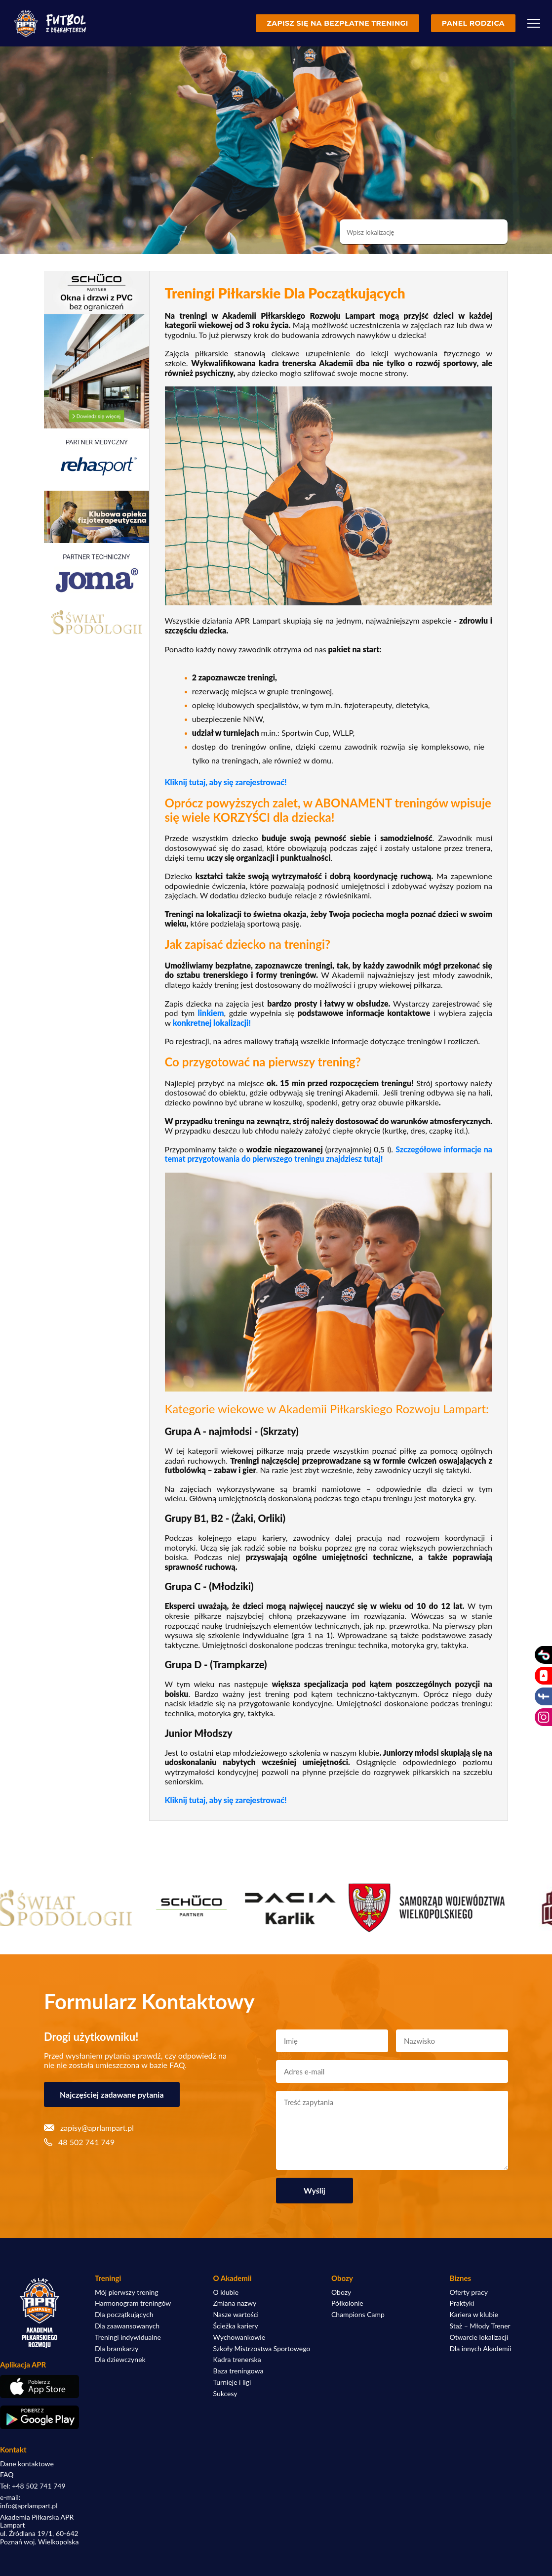 This screenshot has width=552, height=2576. Describe the element at coordinates (235, 2303) in the screenshot. I see `Zmiana nazwy` at that location.